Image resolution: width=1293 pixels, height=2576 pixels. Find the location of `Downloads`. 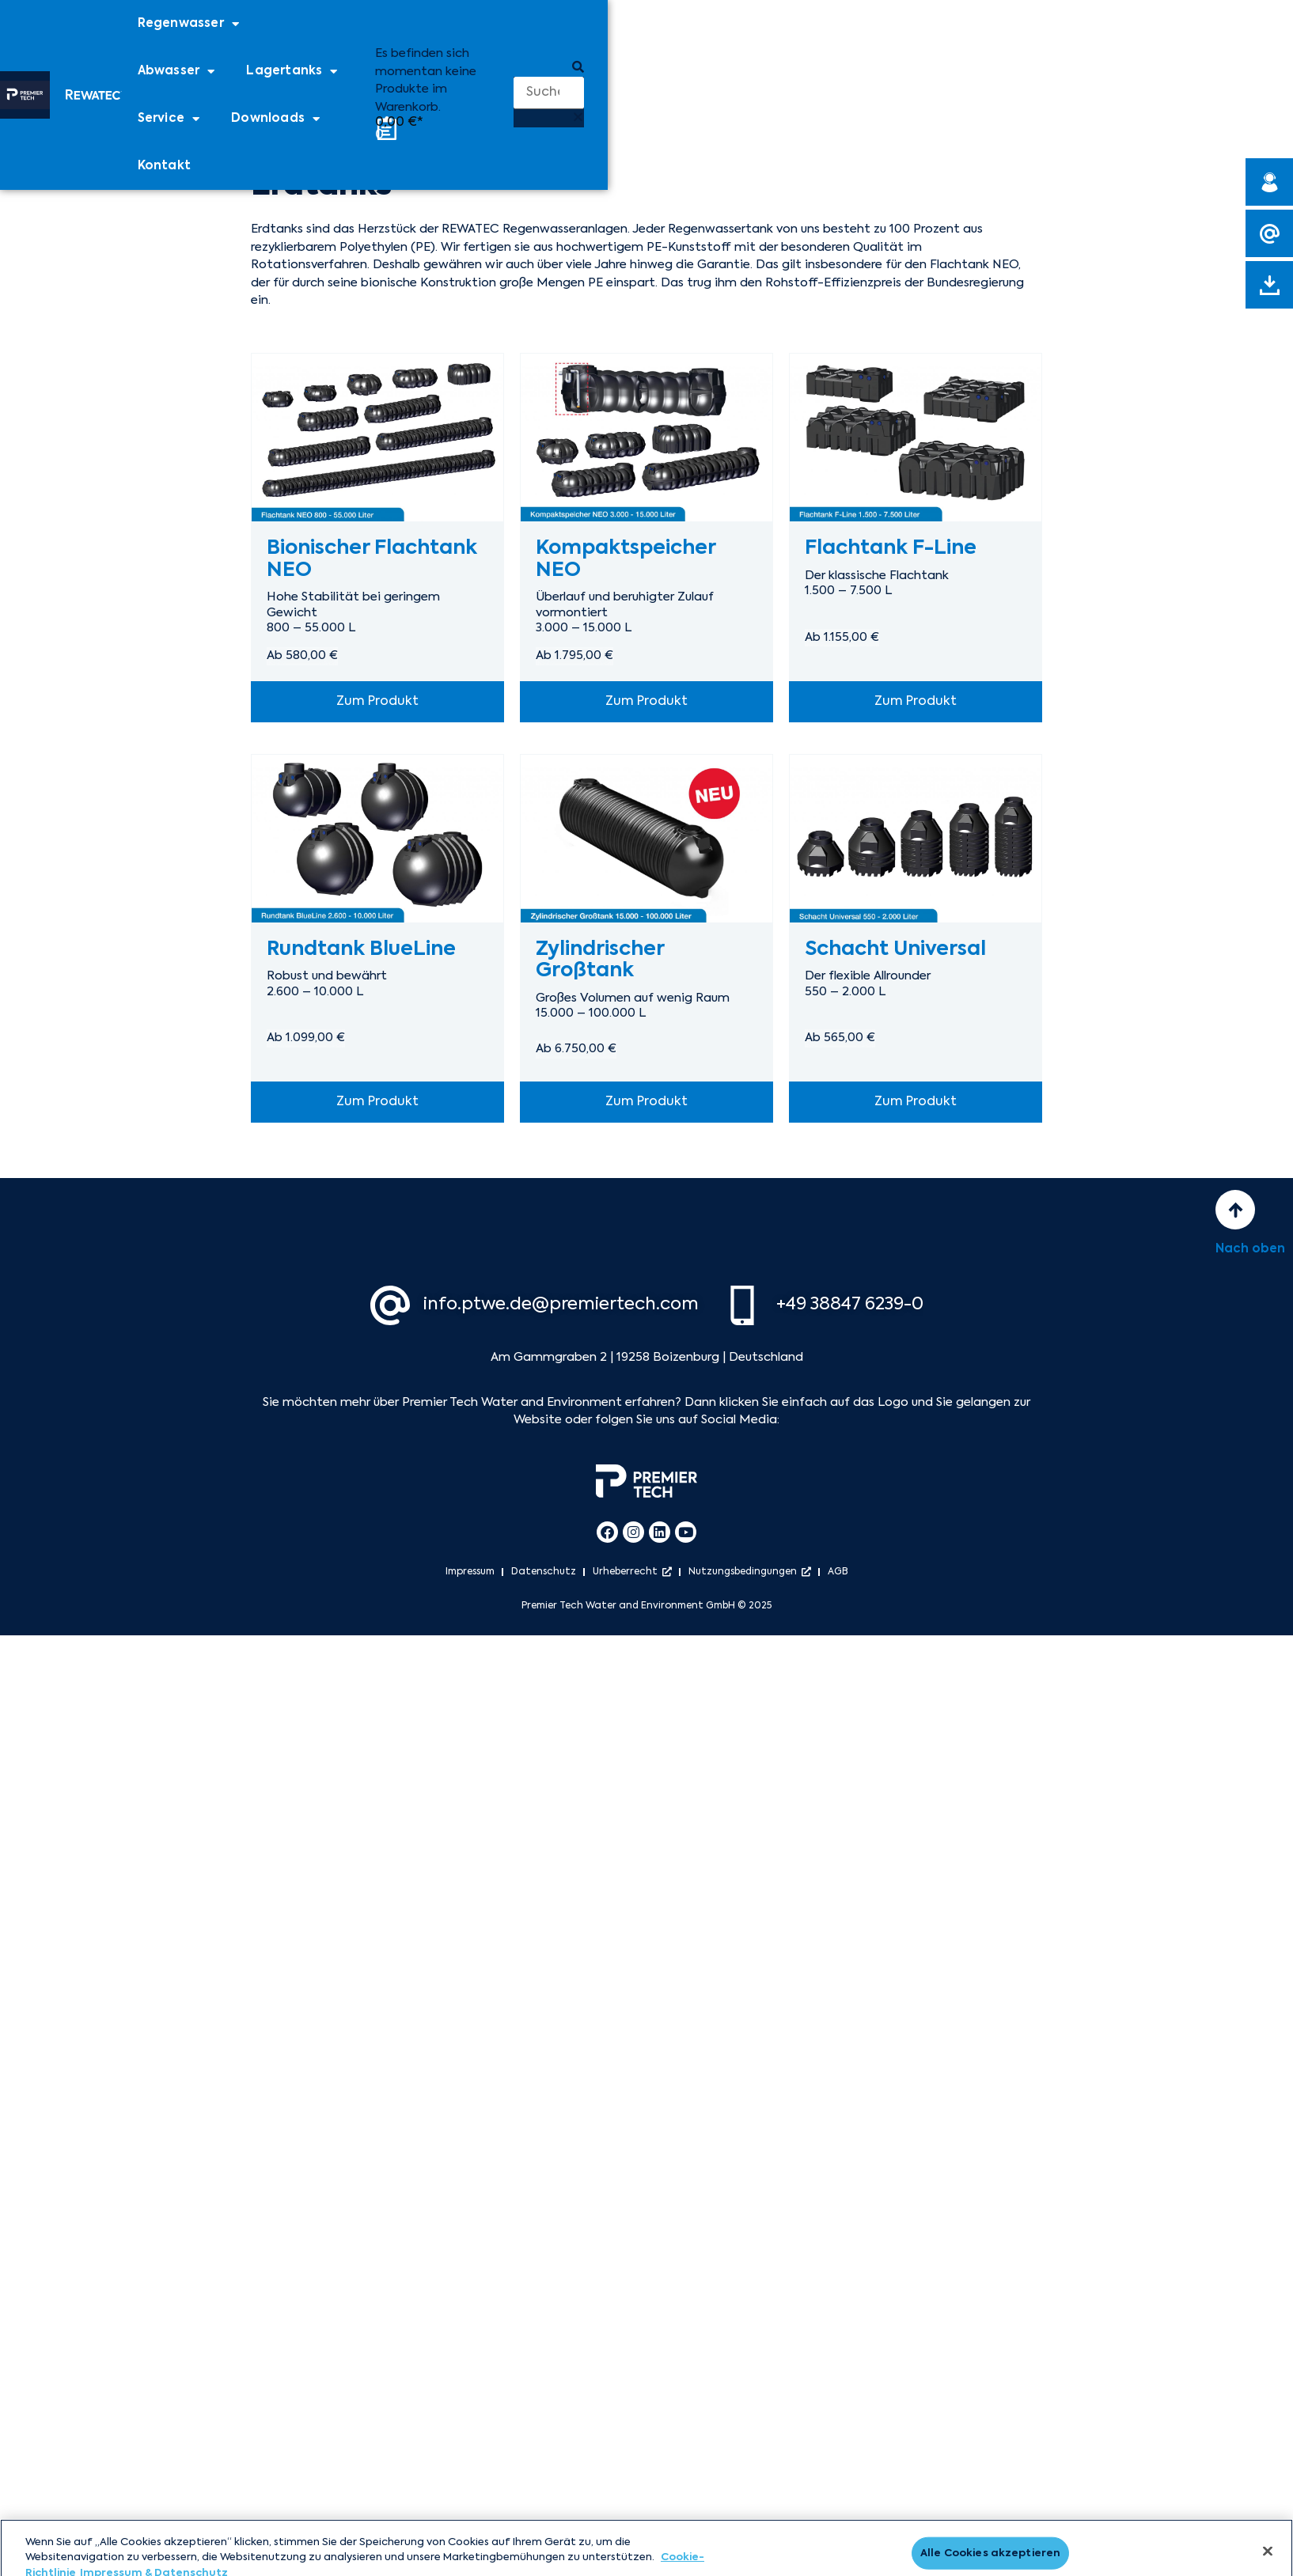

Downloads is located at coordinates (275, 119).